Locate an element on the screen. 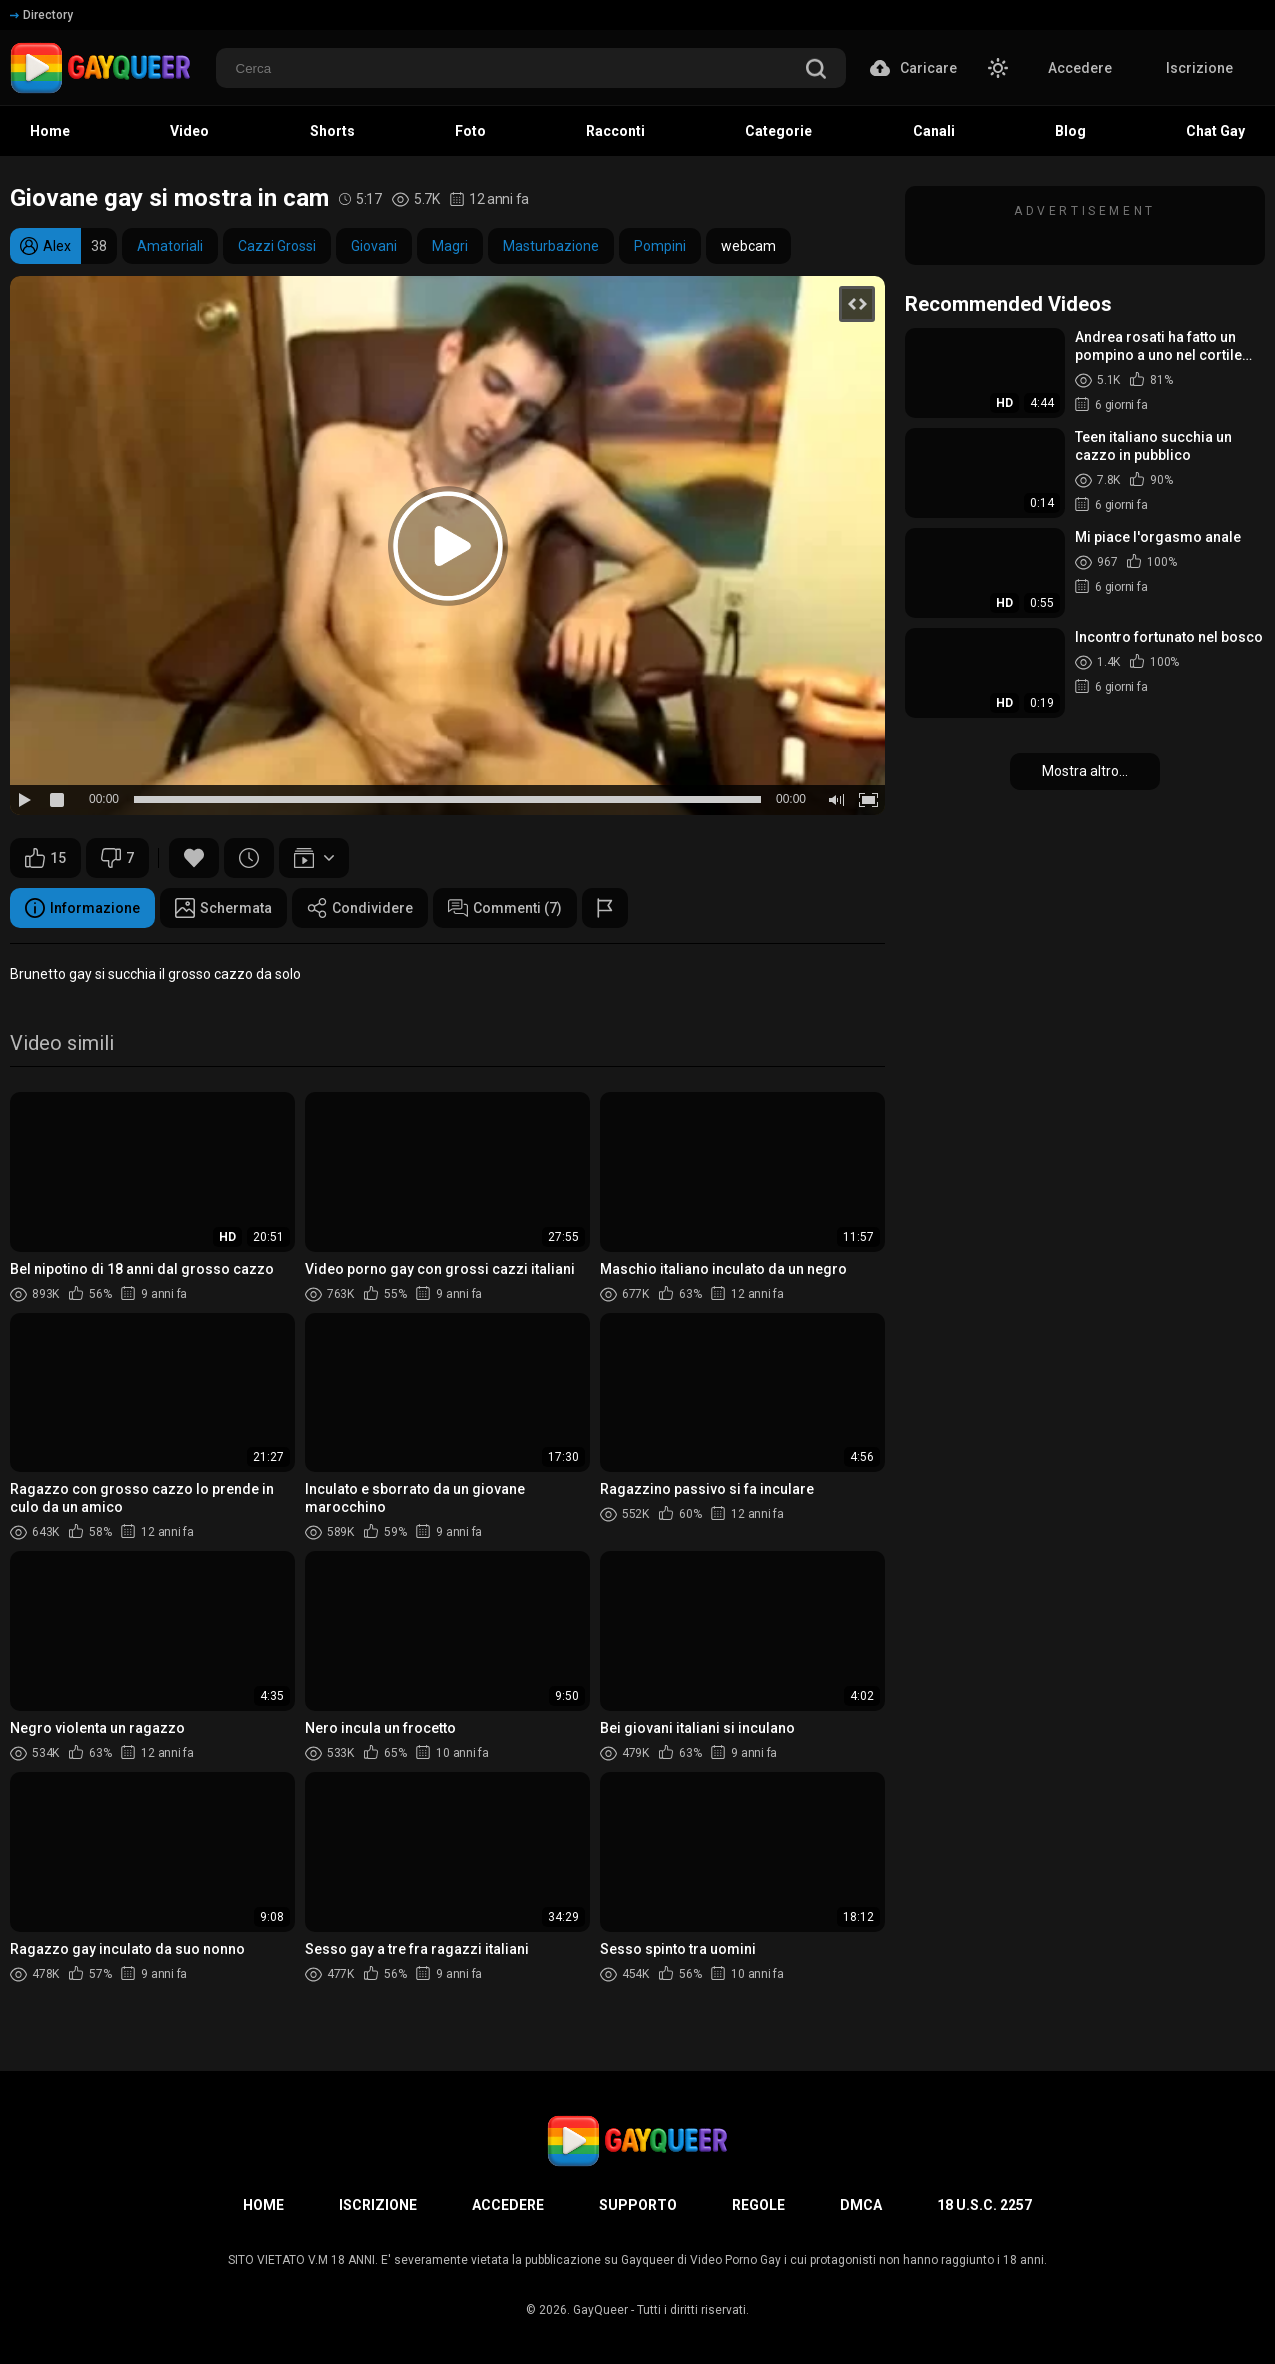 This screenshot has height=2364, width=1275. Magri is located at coordinates (450, 246).